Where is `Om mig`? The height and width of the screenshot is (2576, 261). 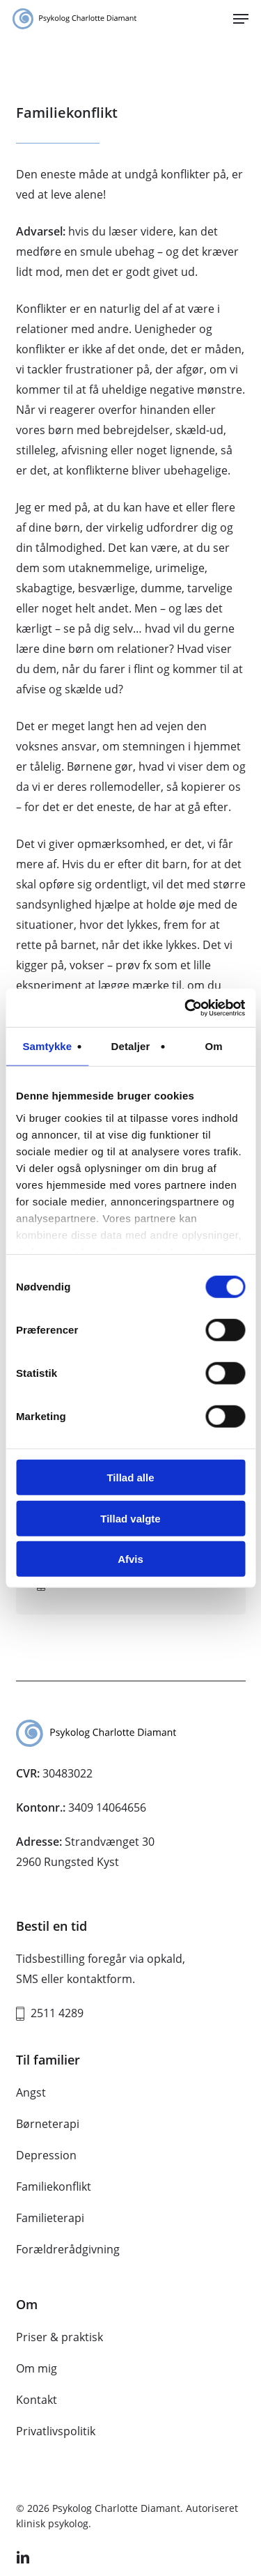 Om mig is located at coordinates (36, 2368).